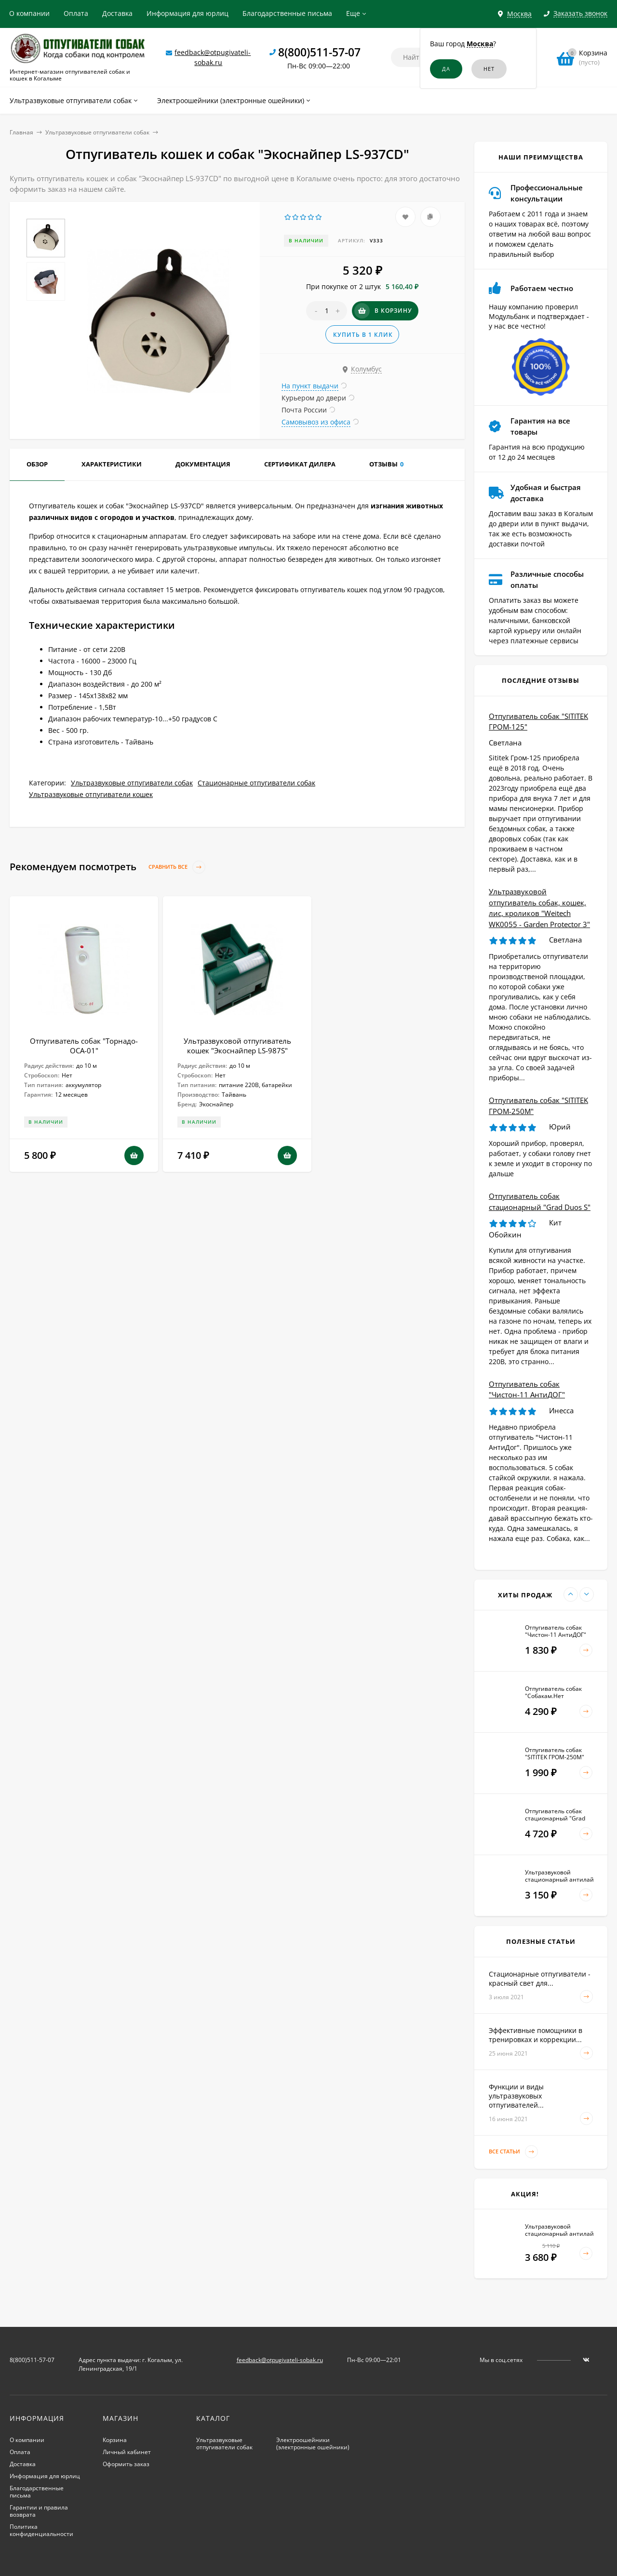 The height and width of the screenshot is (2576, 617). Describe the element at coordinates (76, 13) in the screenshot. I see `Оплата` at that location.